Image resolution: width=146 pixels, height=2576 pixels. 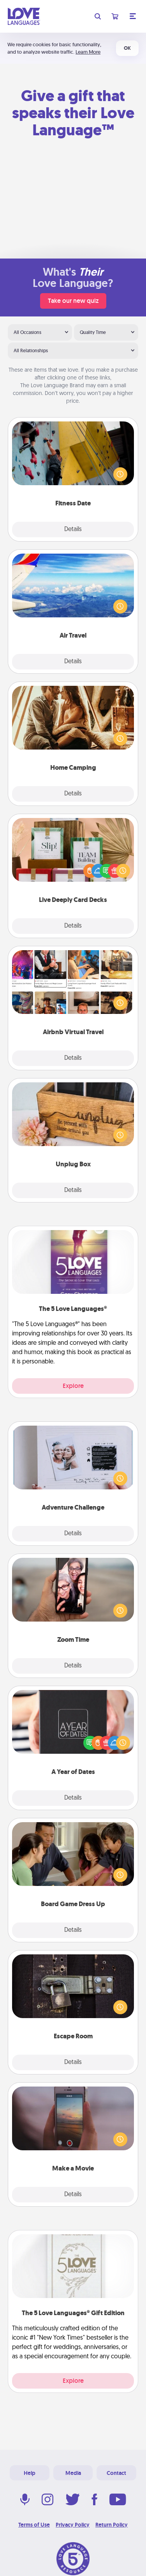 I want to click on Learn More, so click(x=88, y=52).